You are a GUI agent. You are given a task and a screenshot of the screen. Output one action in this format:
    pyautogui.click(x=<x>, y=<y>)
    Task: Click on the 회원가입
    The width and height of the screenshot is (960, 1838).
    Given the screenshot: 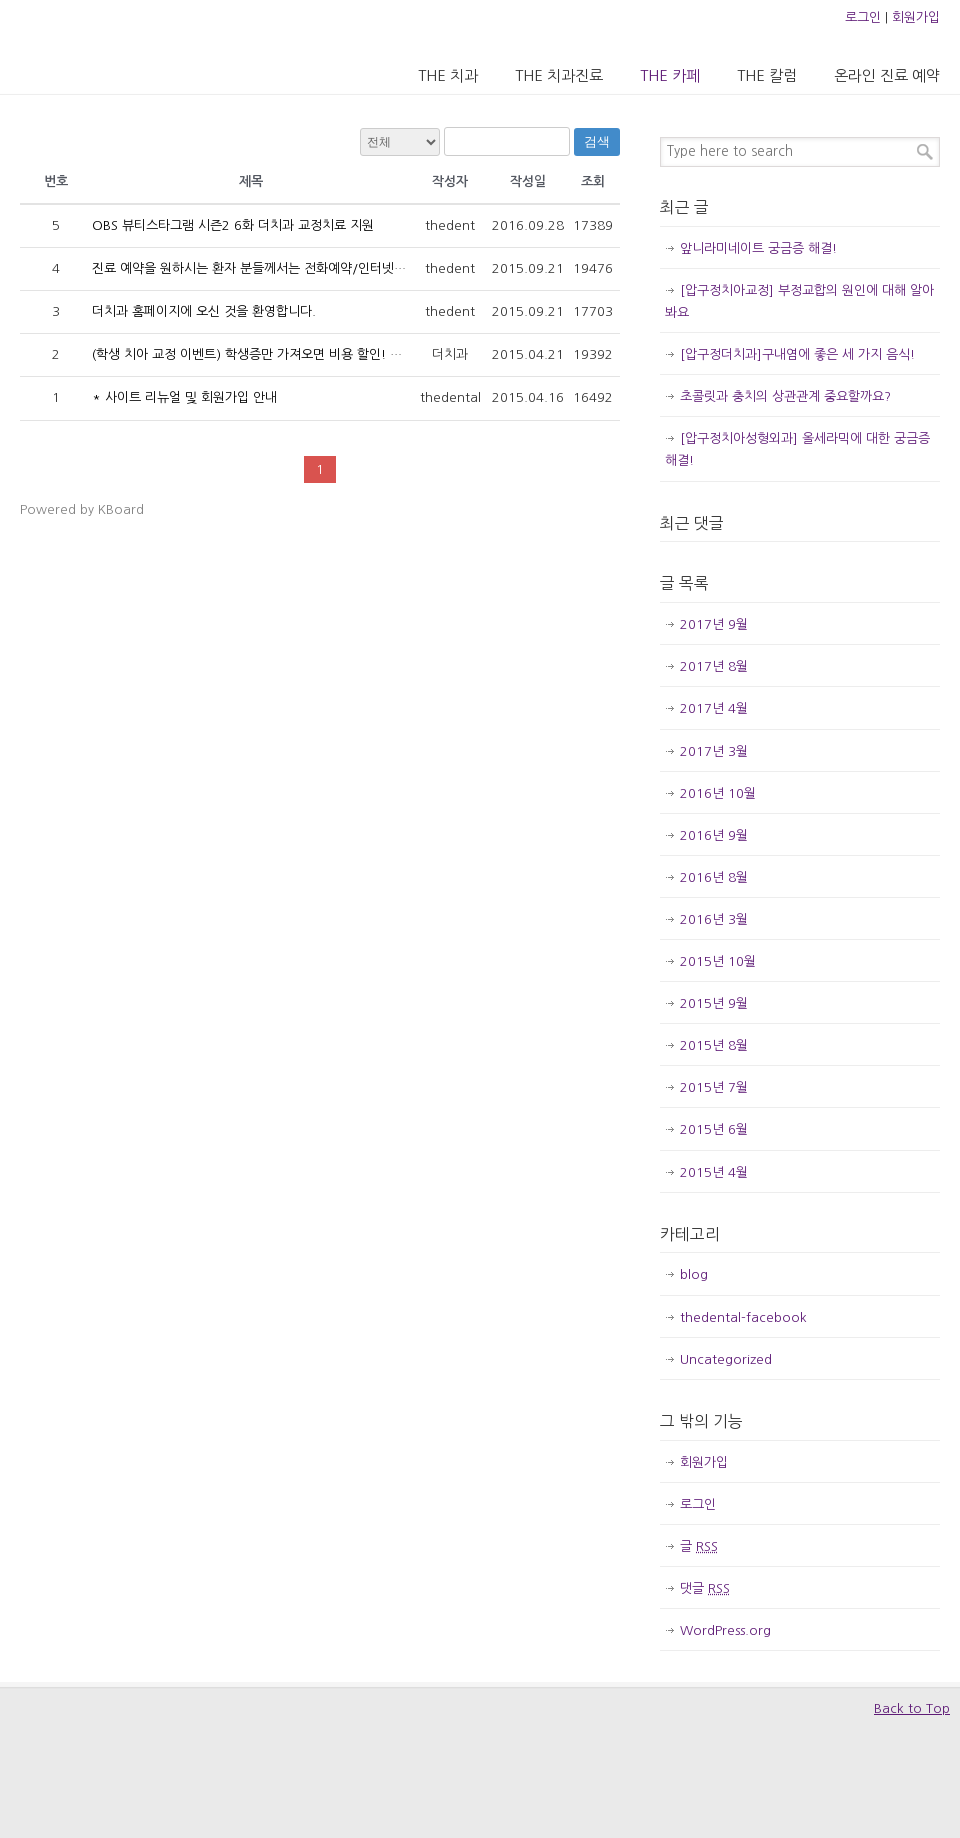 What is the action you would take?
    pyautogui.click(x=916, y=17)
    